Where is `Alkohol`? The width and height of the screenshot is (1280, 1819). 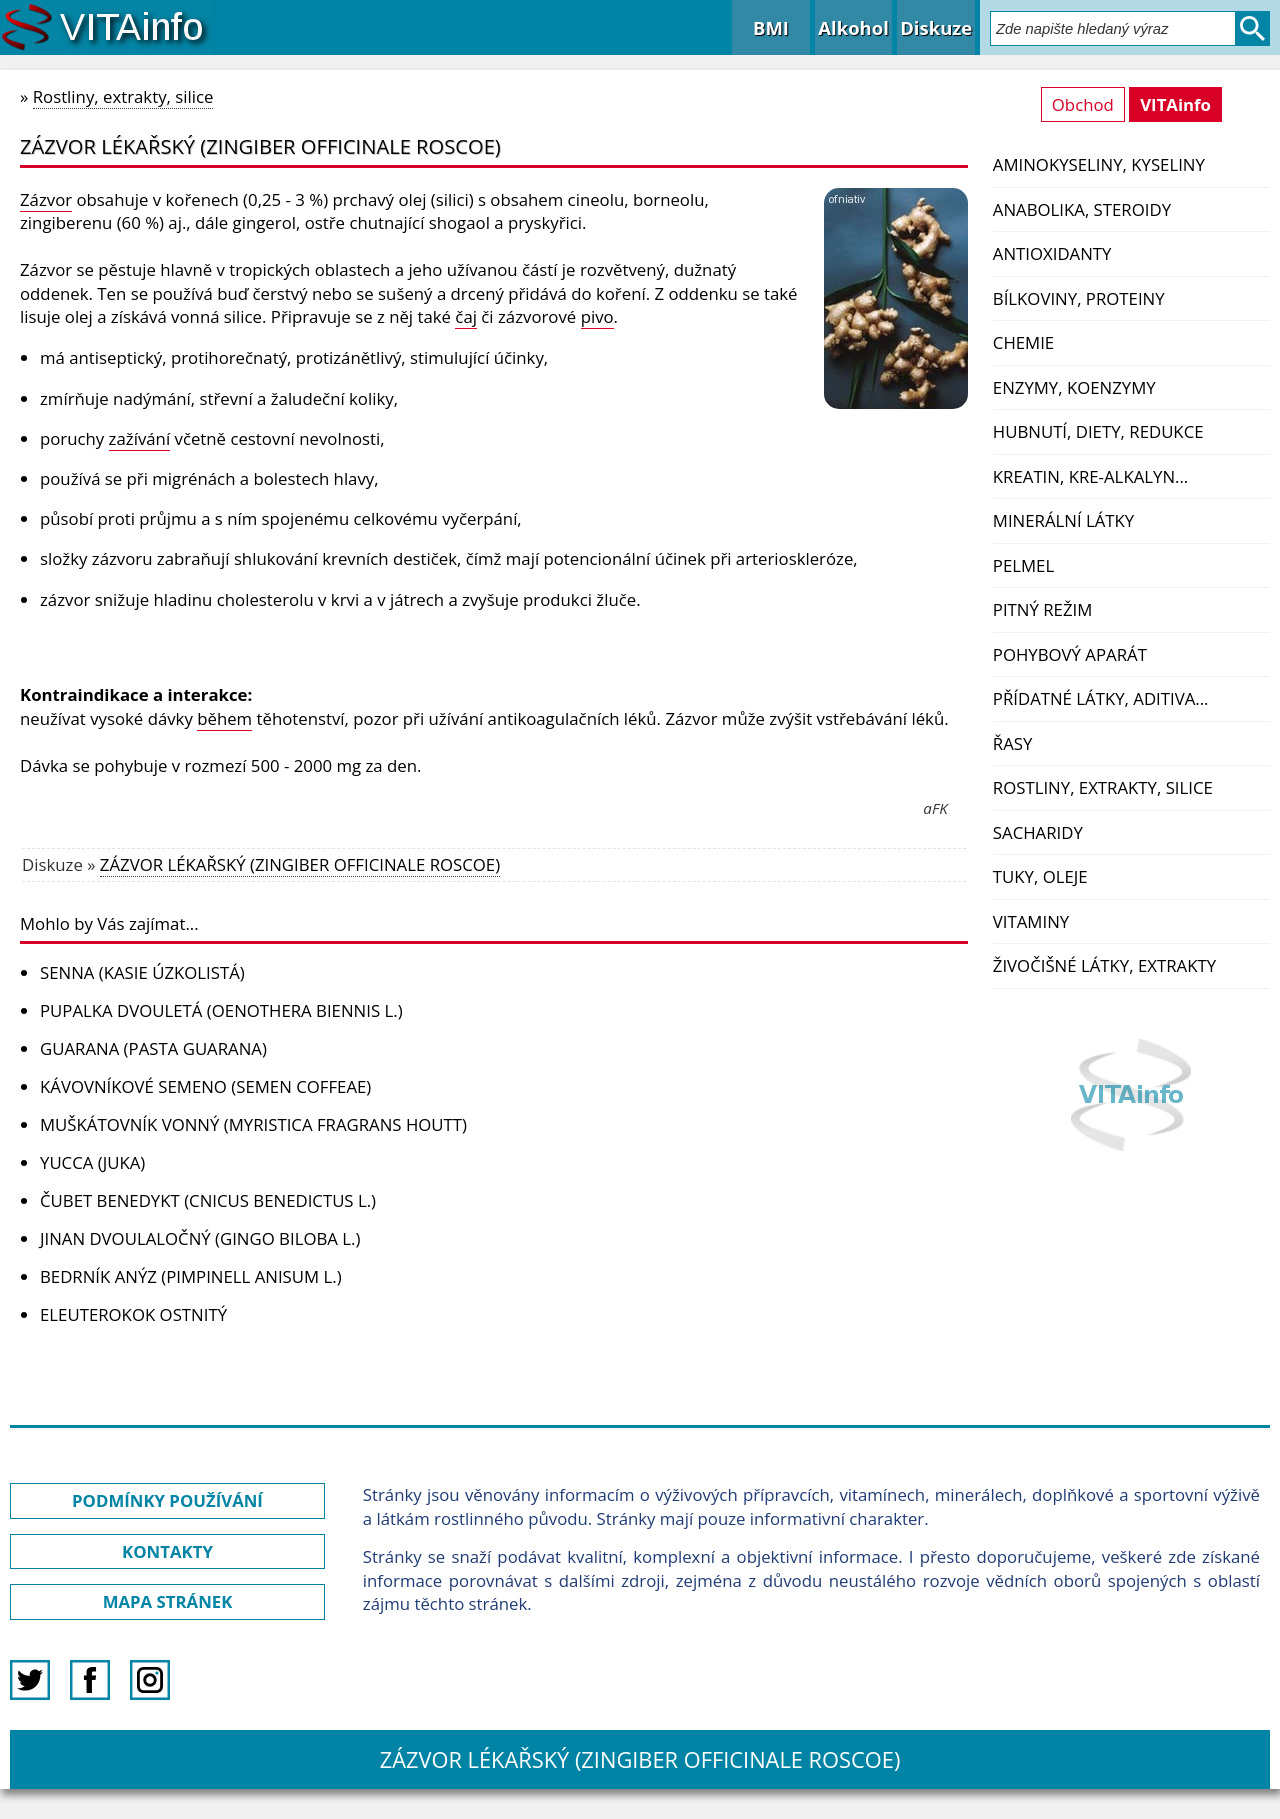 Alkohol is located at coordinates (853, 27).